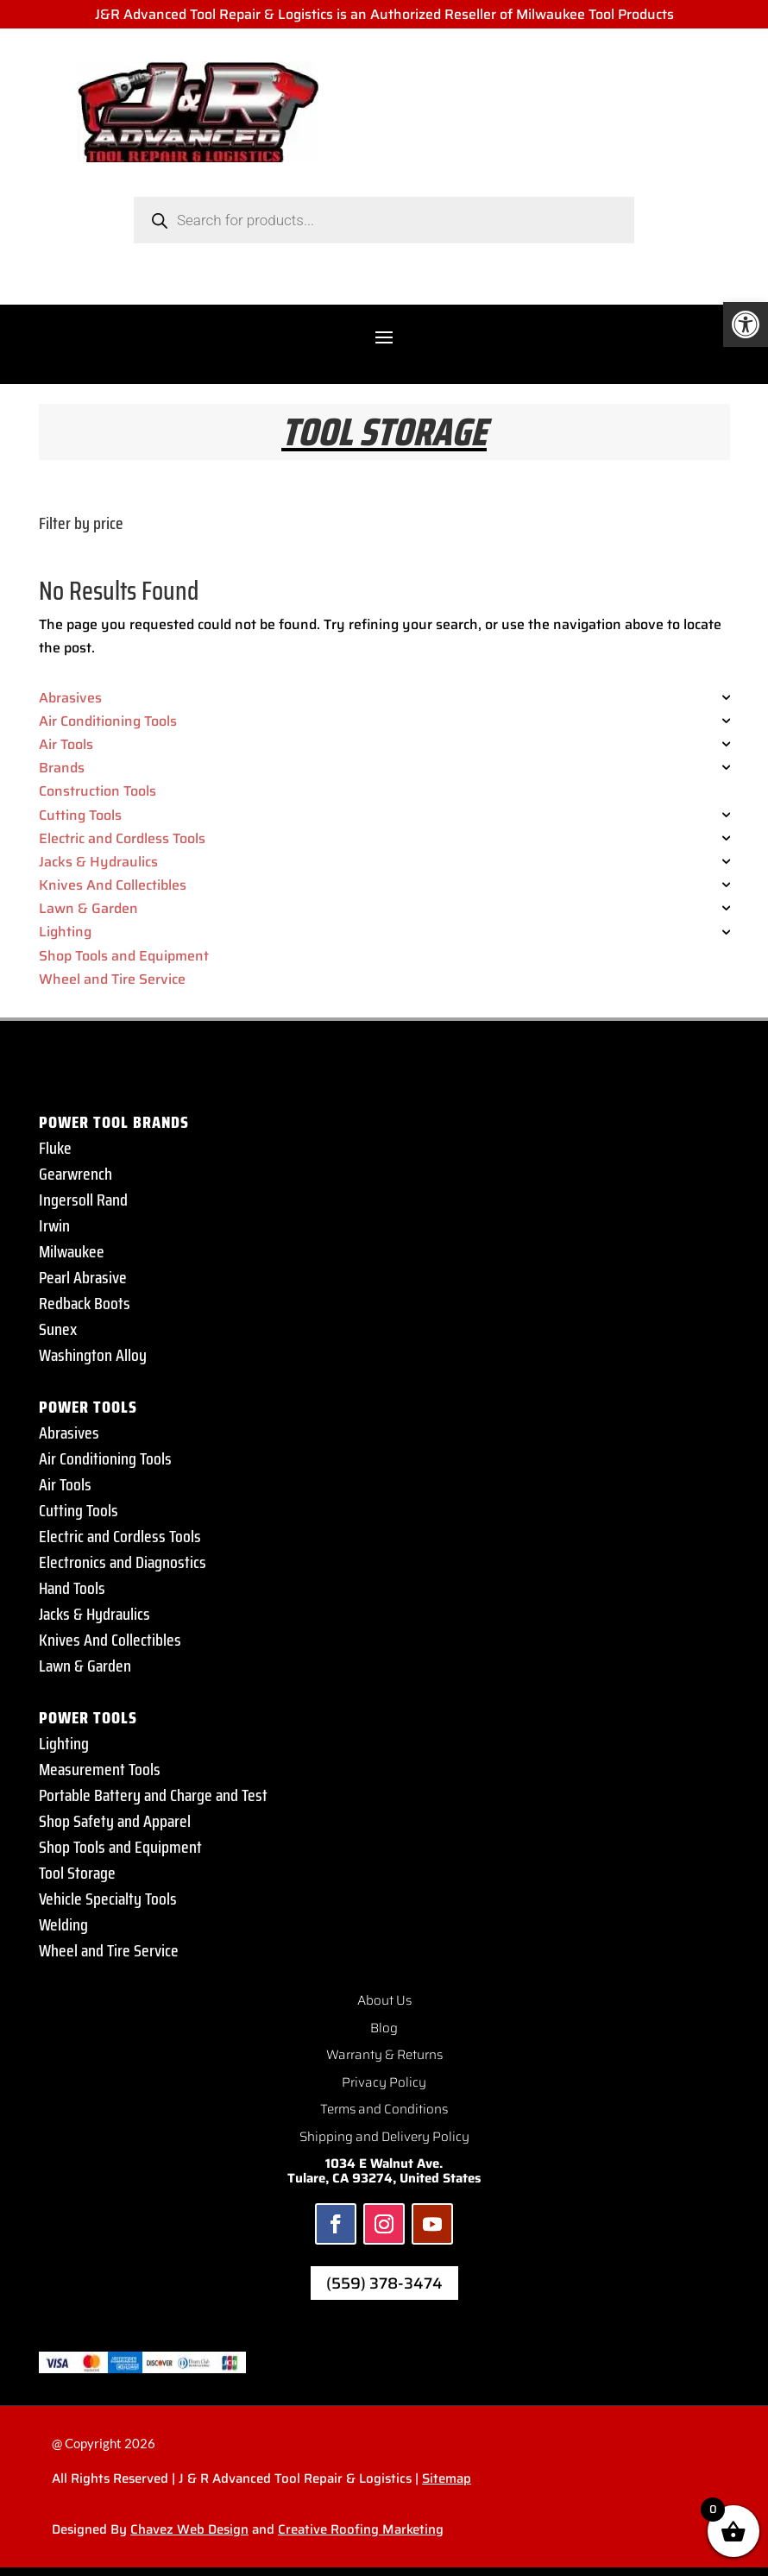 The height and width of the screenshot is (2576, 768). I want to click on Terms and Conditions, so click(384, 2109).